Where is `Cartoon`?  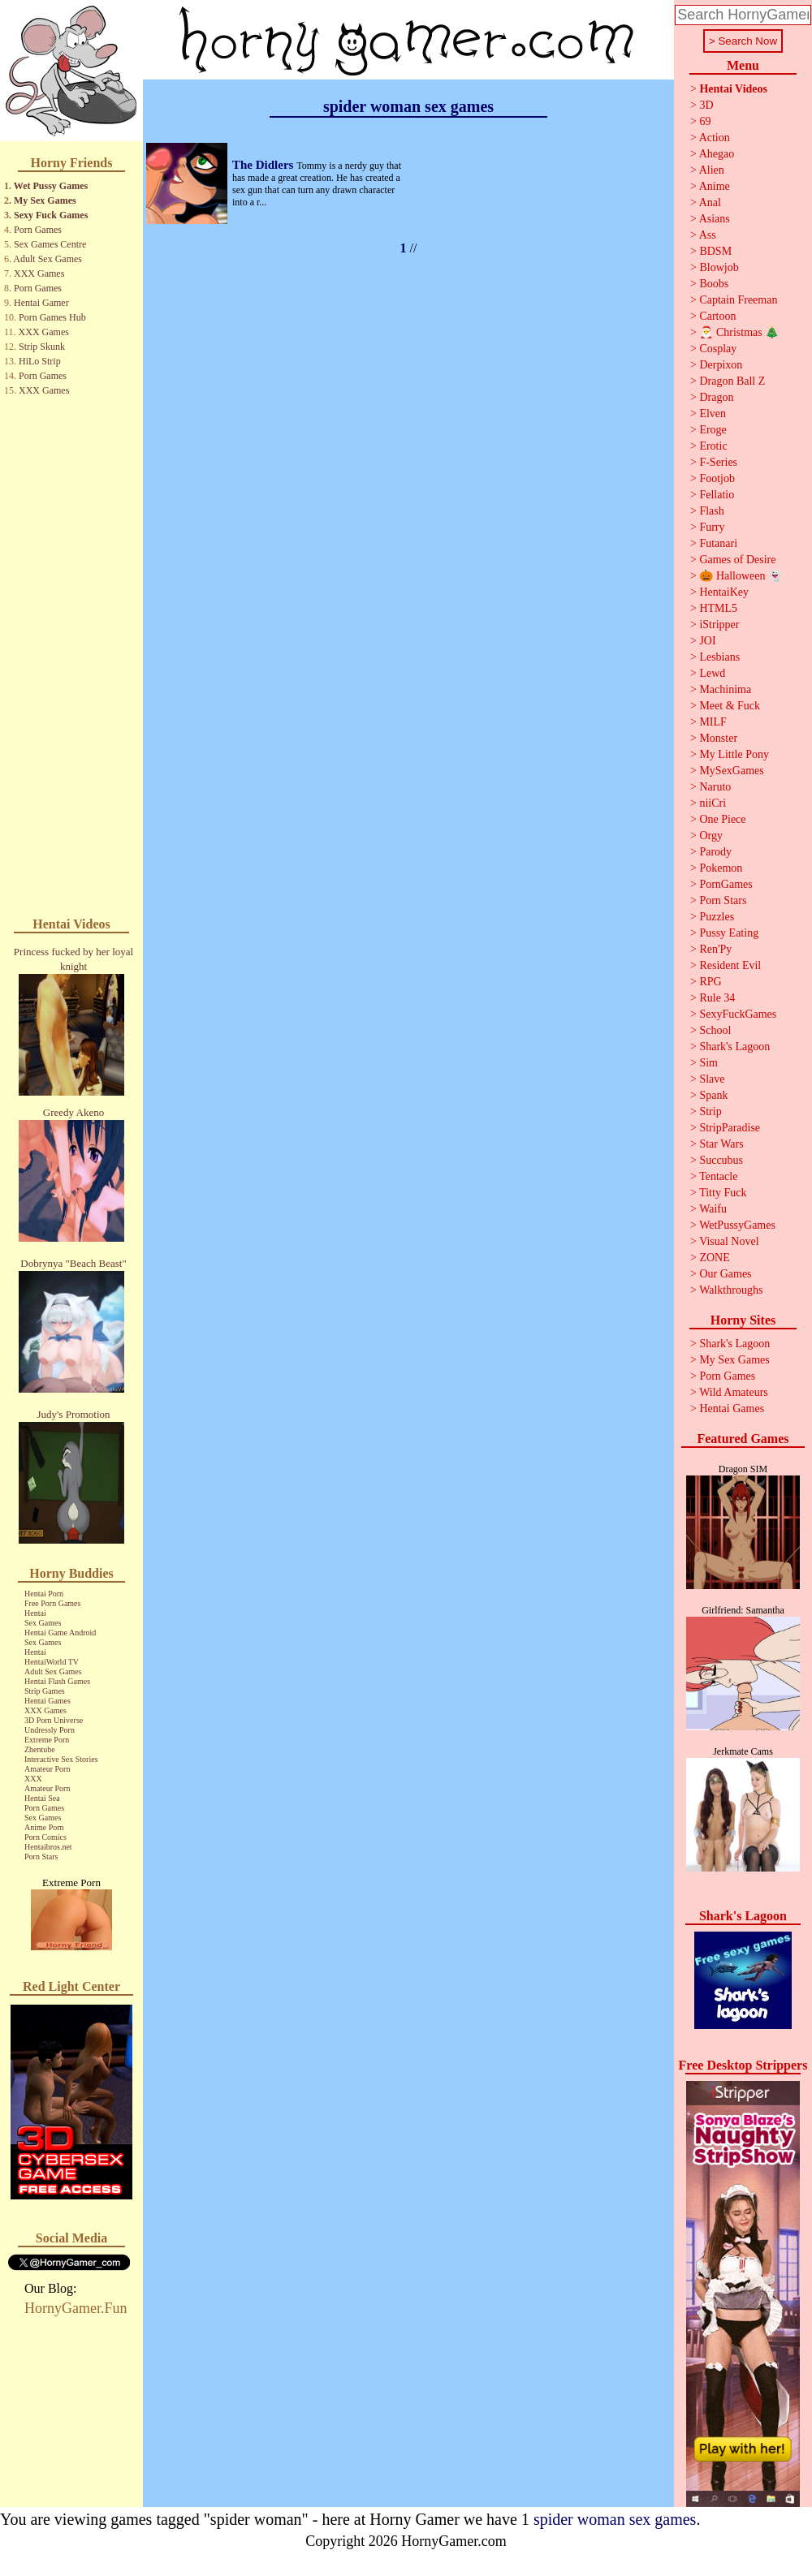 Cartoon is located at coordinates (717, 316).